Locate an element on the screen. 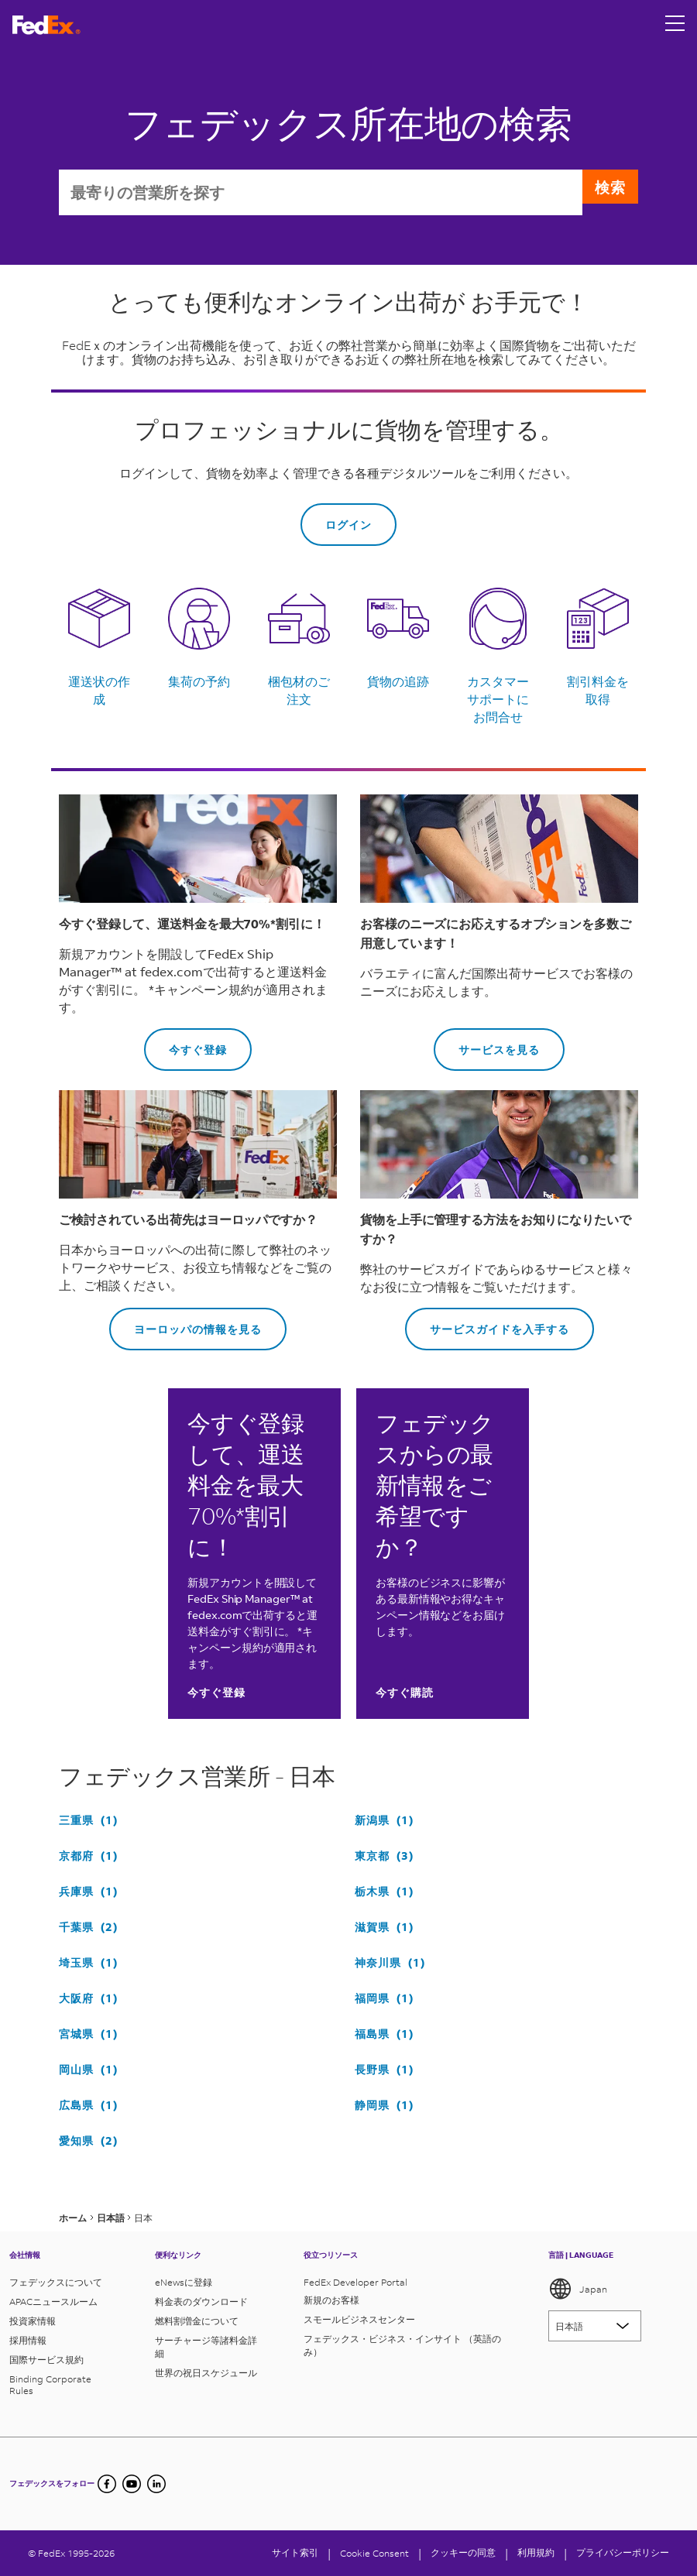 The height and width of the screenshot is (2576, 697). eNewsに登録 is located at coordinates (183, 2282).